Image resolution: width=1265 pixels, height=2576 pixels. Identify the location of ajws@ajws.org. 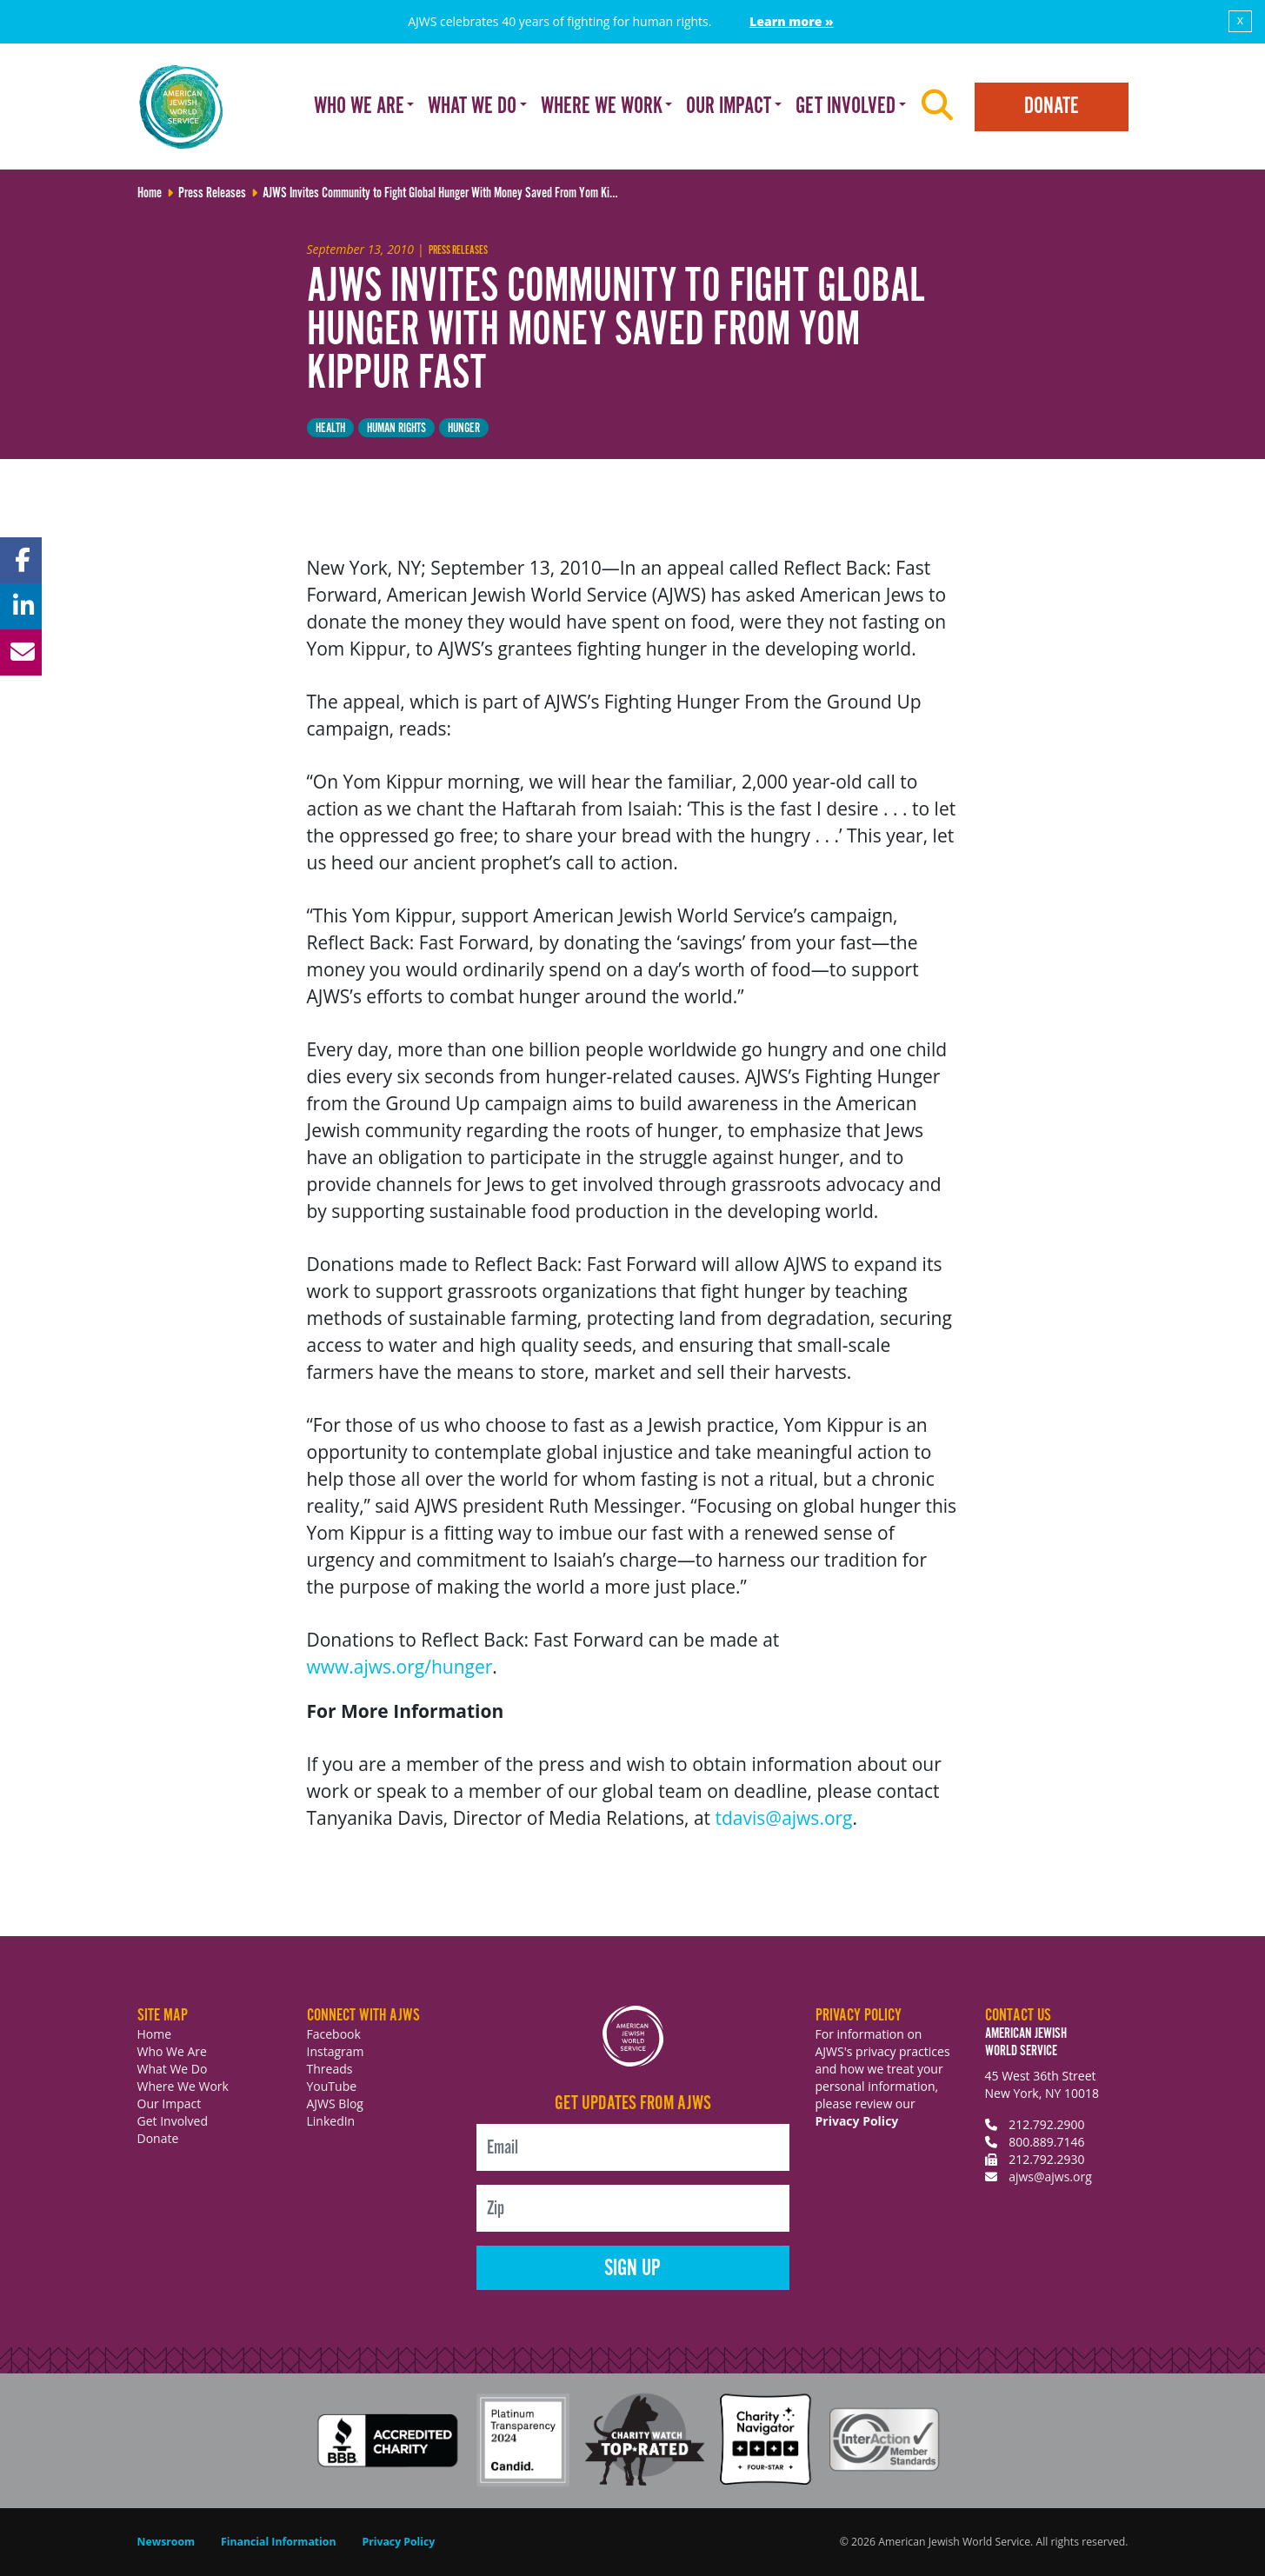
(1050, 2176).